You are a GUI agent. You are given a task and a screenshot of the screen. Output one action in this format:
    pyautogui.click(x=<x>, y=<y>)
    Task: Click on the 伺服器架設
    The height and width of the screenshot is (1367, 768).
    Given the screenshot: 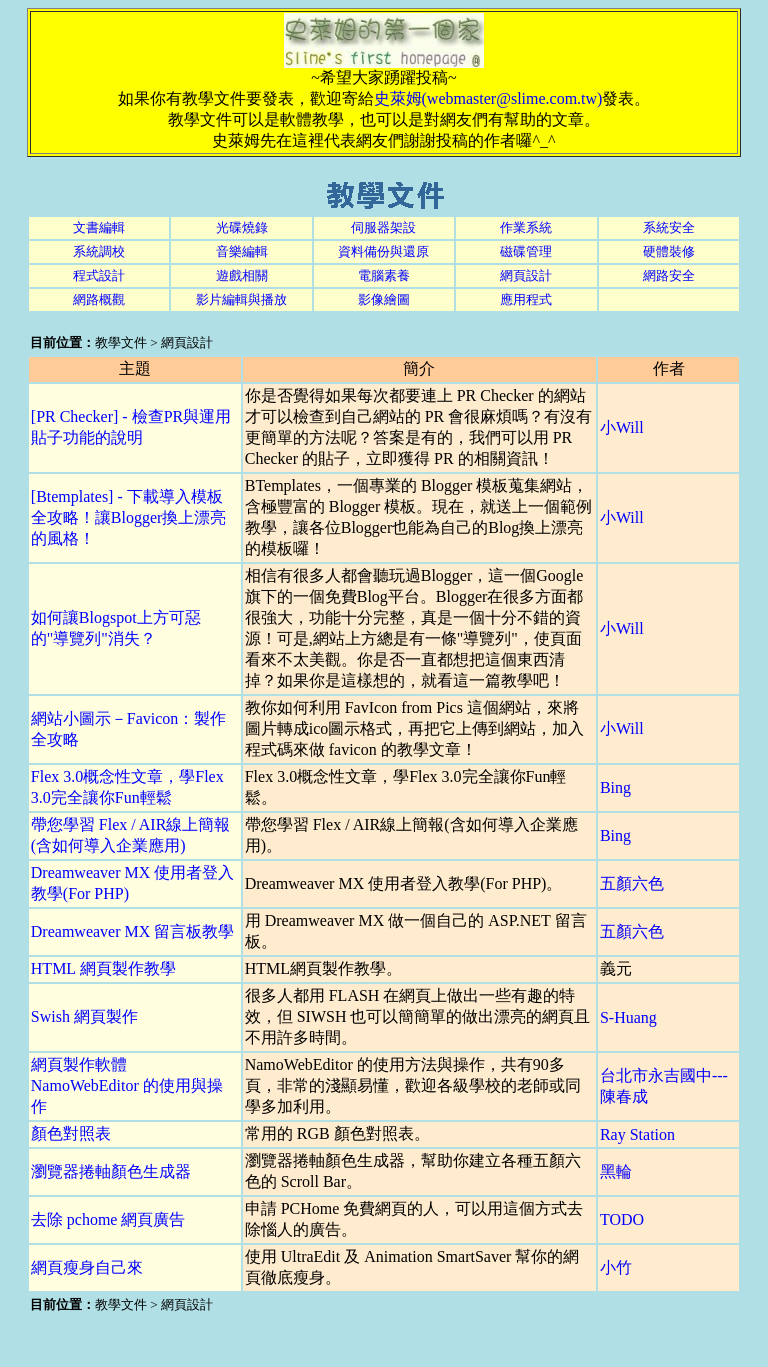 What is the action you would take?
    pyautogui.click(x=383, y=227)
    